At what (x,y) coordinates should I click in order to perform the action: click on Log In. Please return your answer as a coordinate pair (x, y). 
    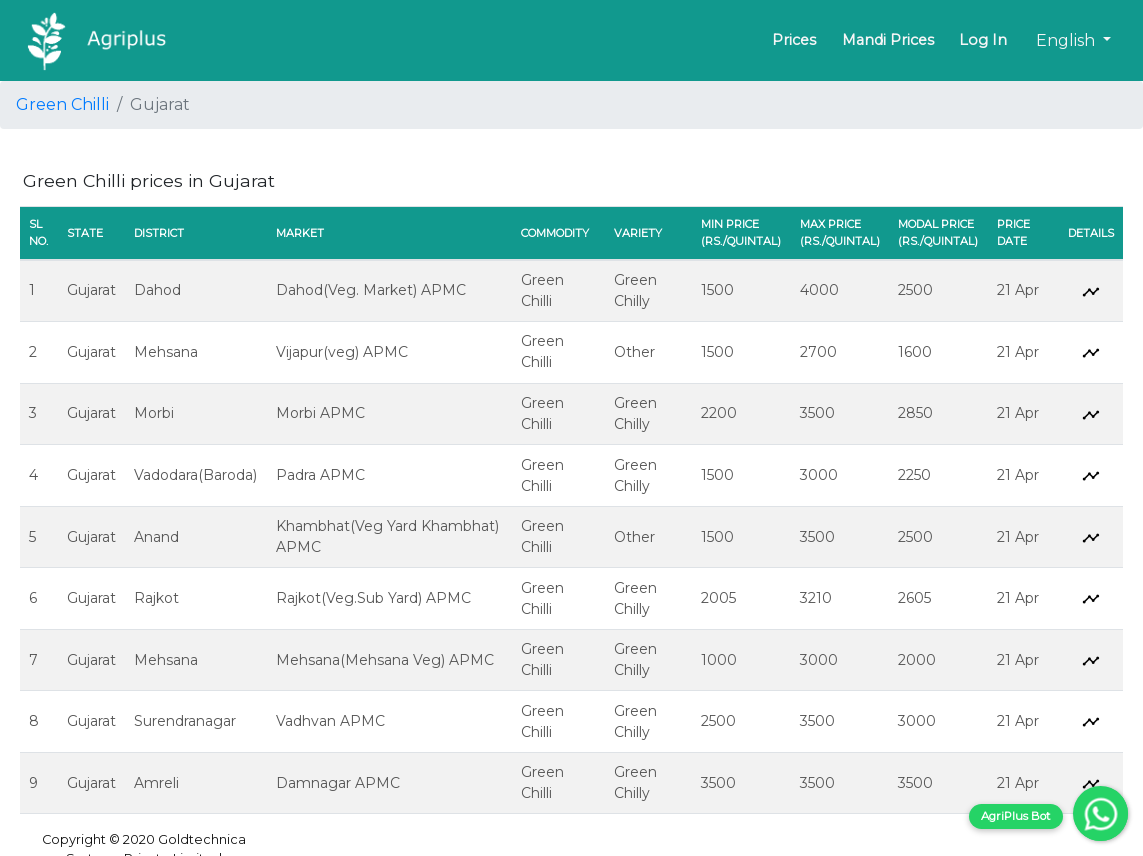
    Looking at the image, I should click on (983, 40).